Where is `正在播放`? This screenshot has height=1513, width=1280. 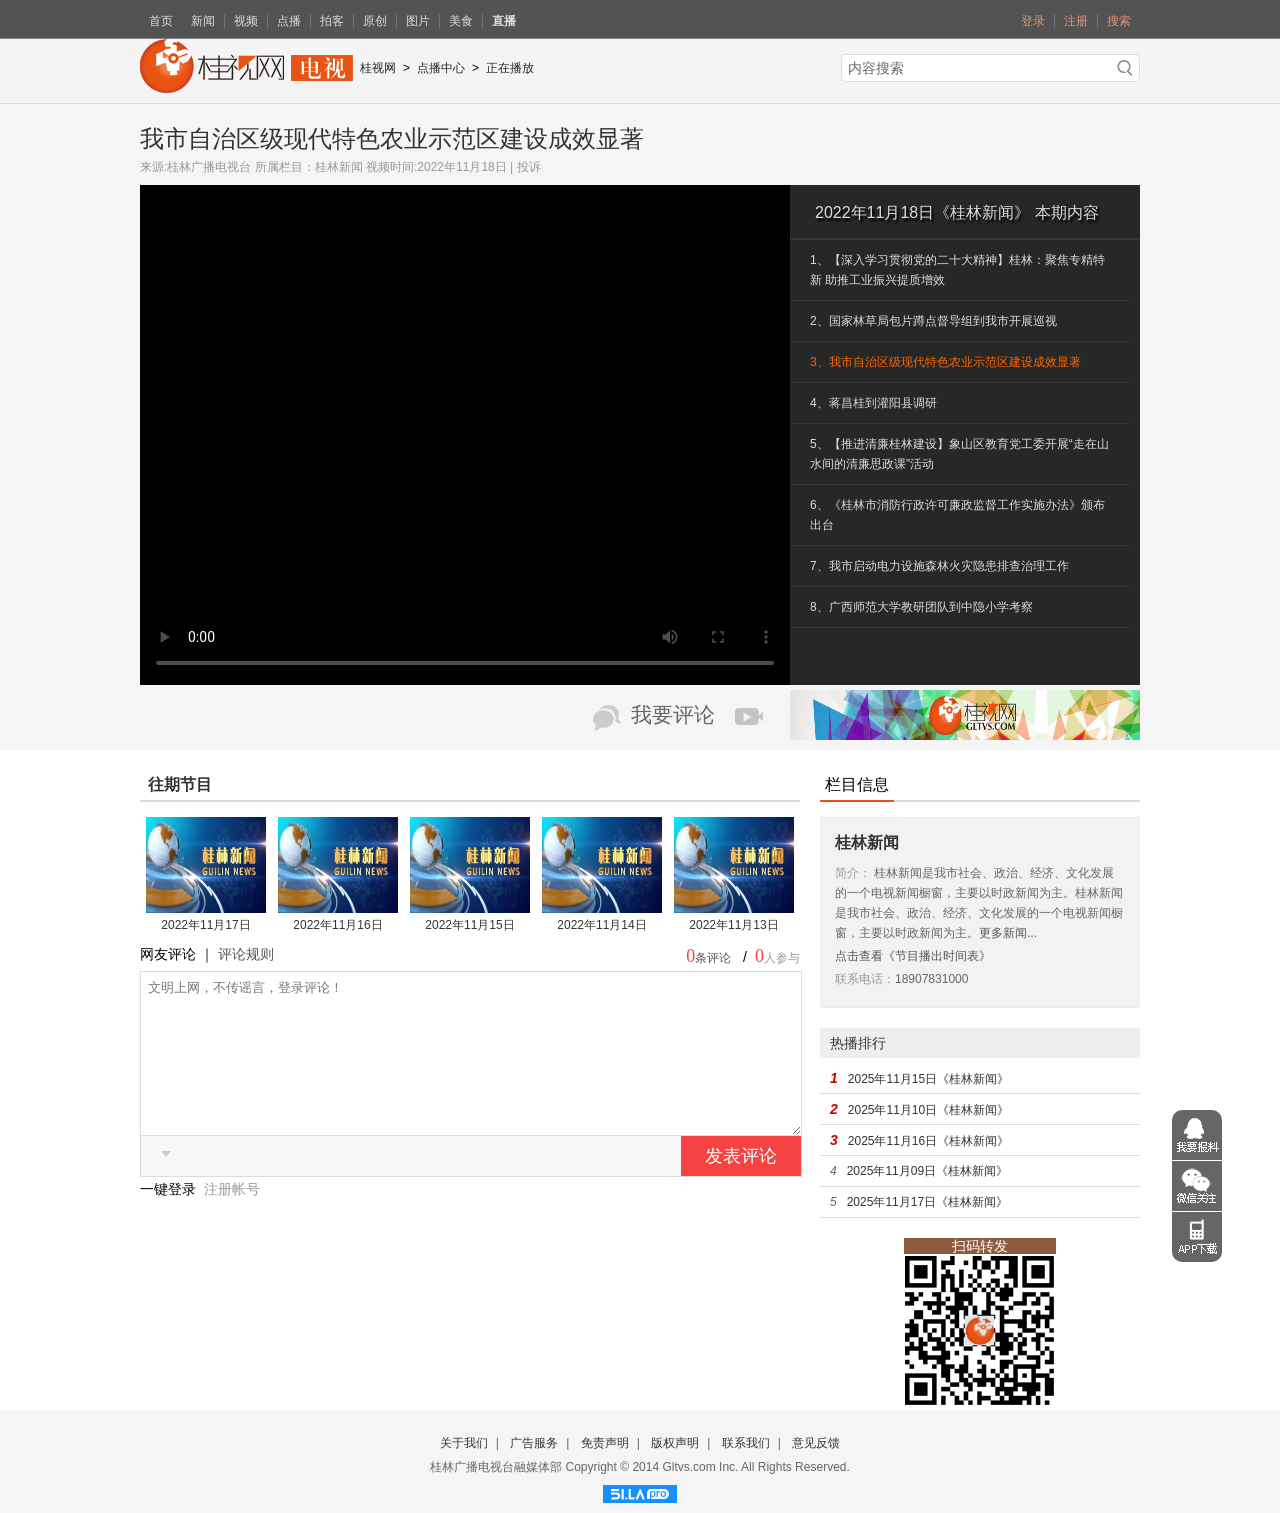
正在播放 is located at coordinates (510, 68).